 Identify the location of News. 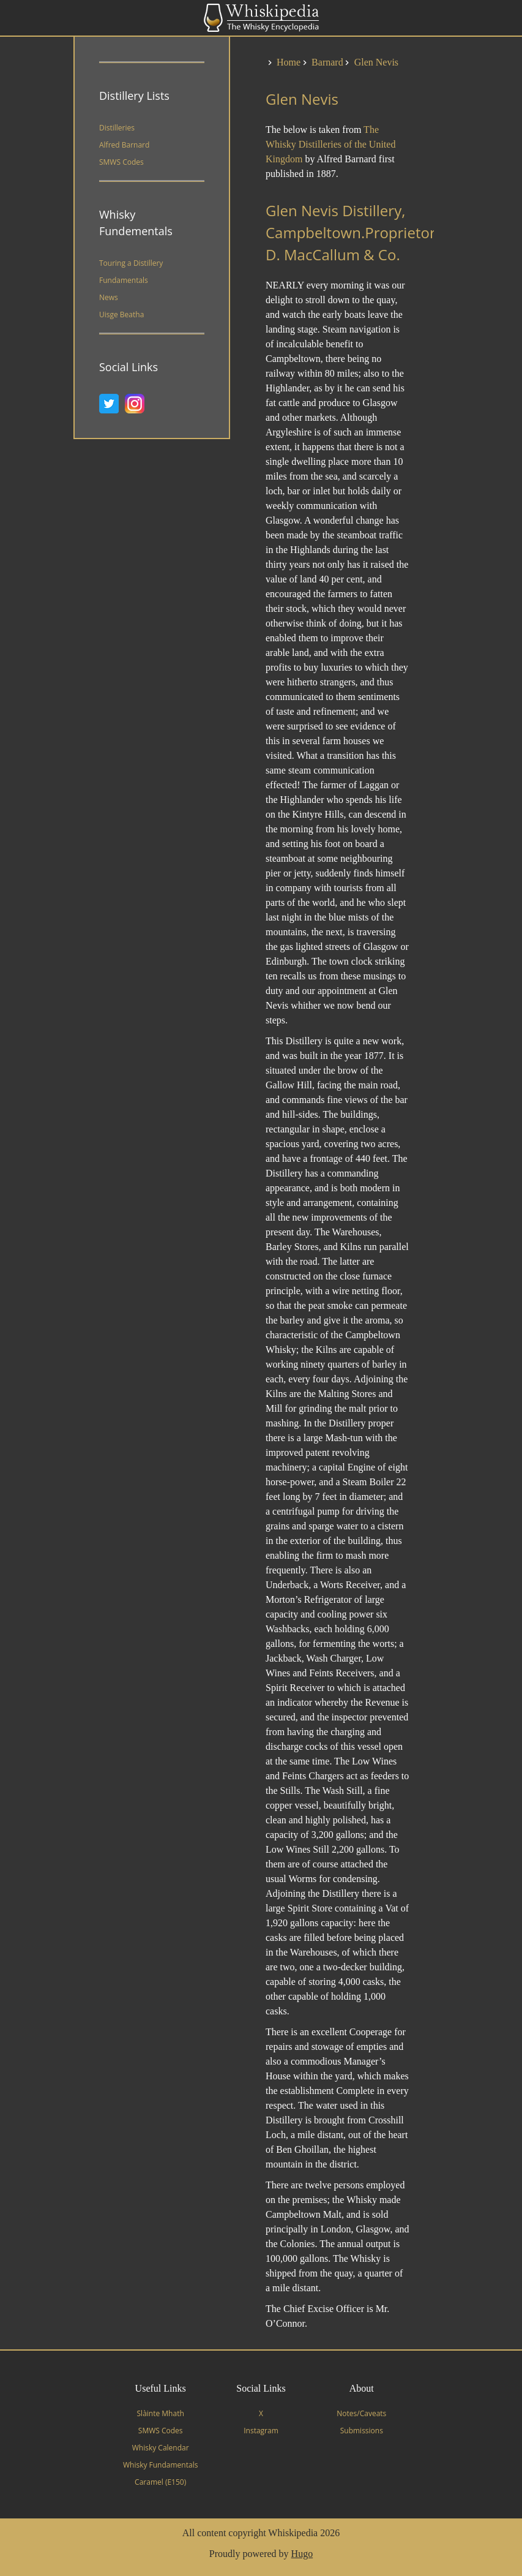
(108, 297).